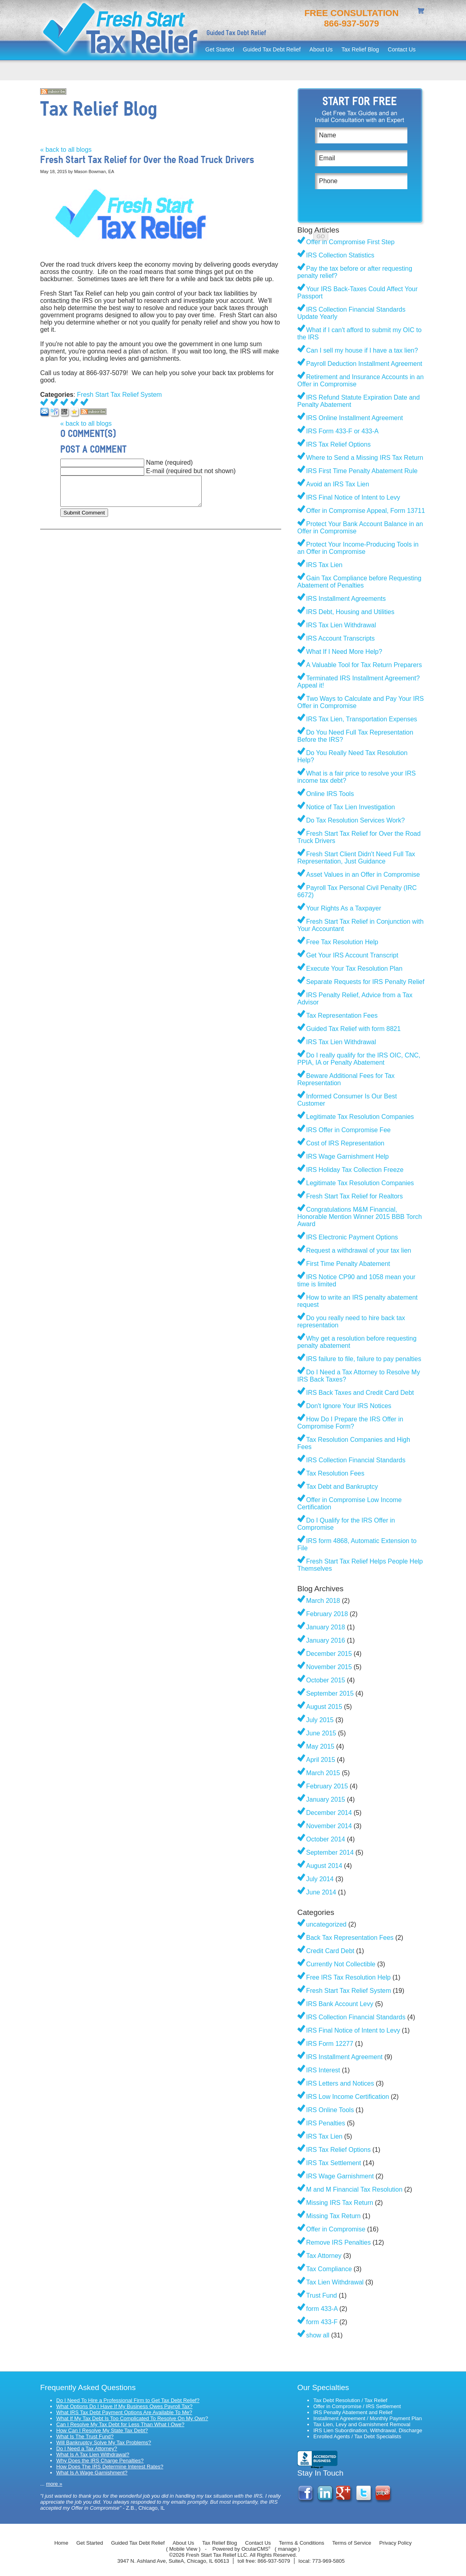 This screenshot has height=2576, width=466. What do you see at coordinates (361, 181) in the screenshot?
I see `[Phone]` at bounding box center [361, 181].